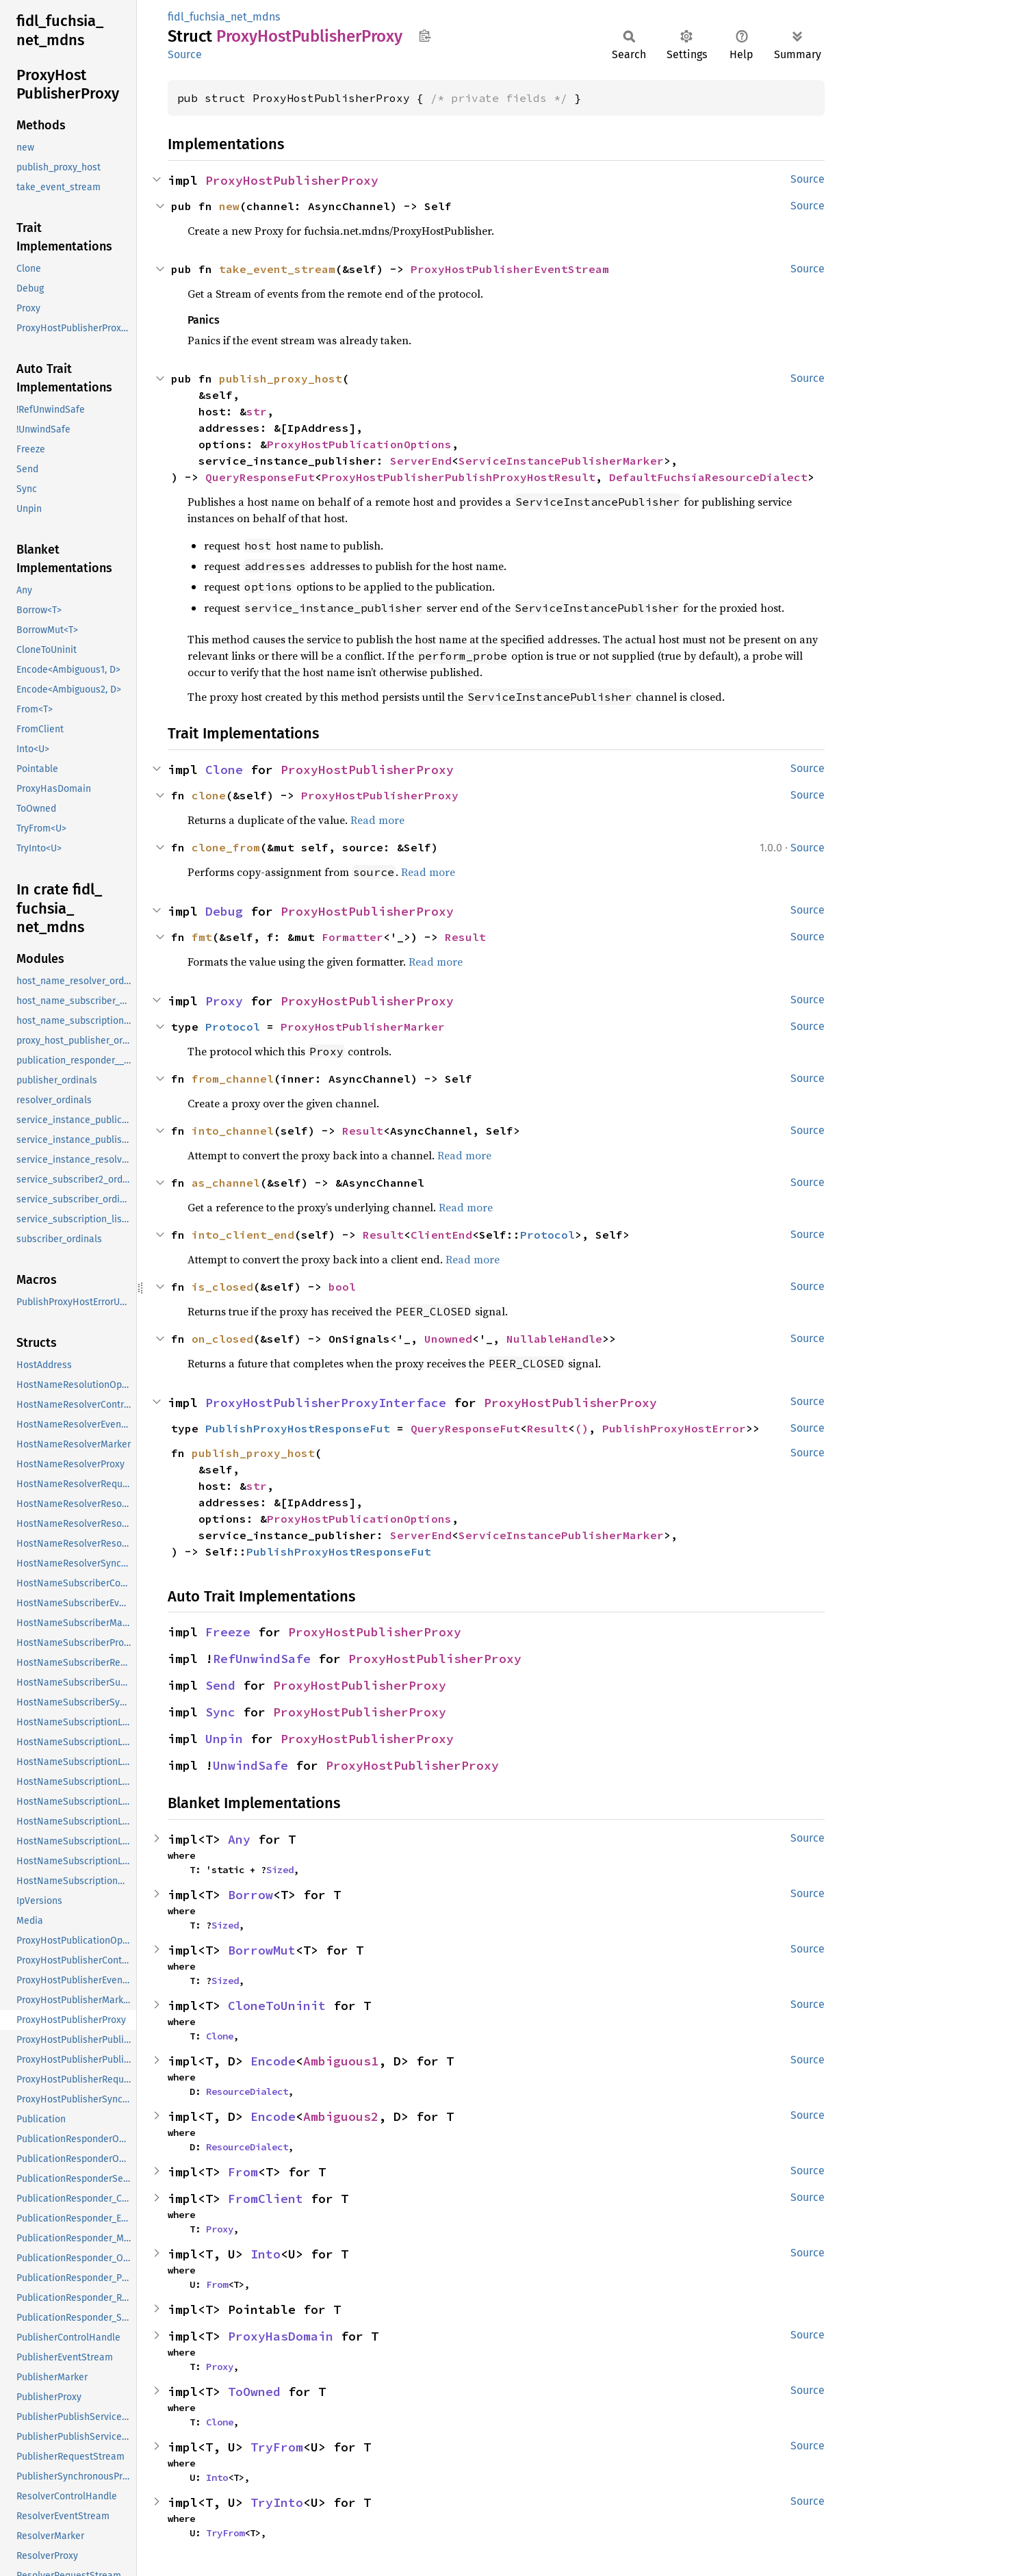  I want to click on str, so click(256, 411).